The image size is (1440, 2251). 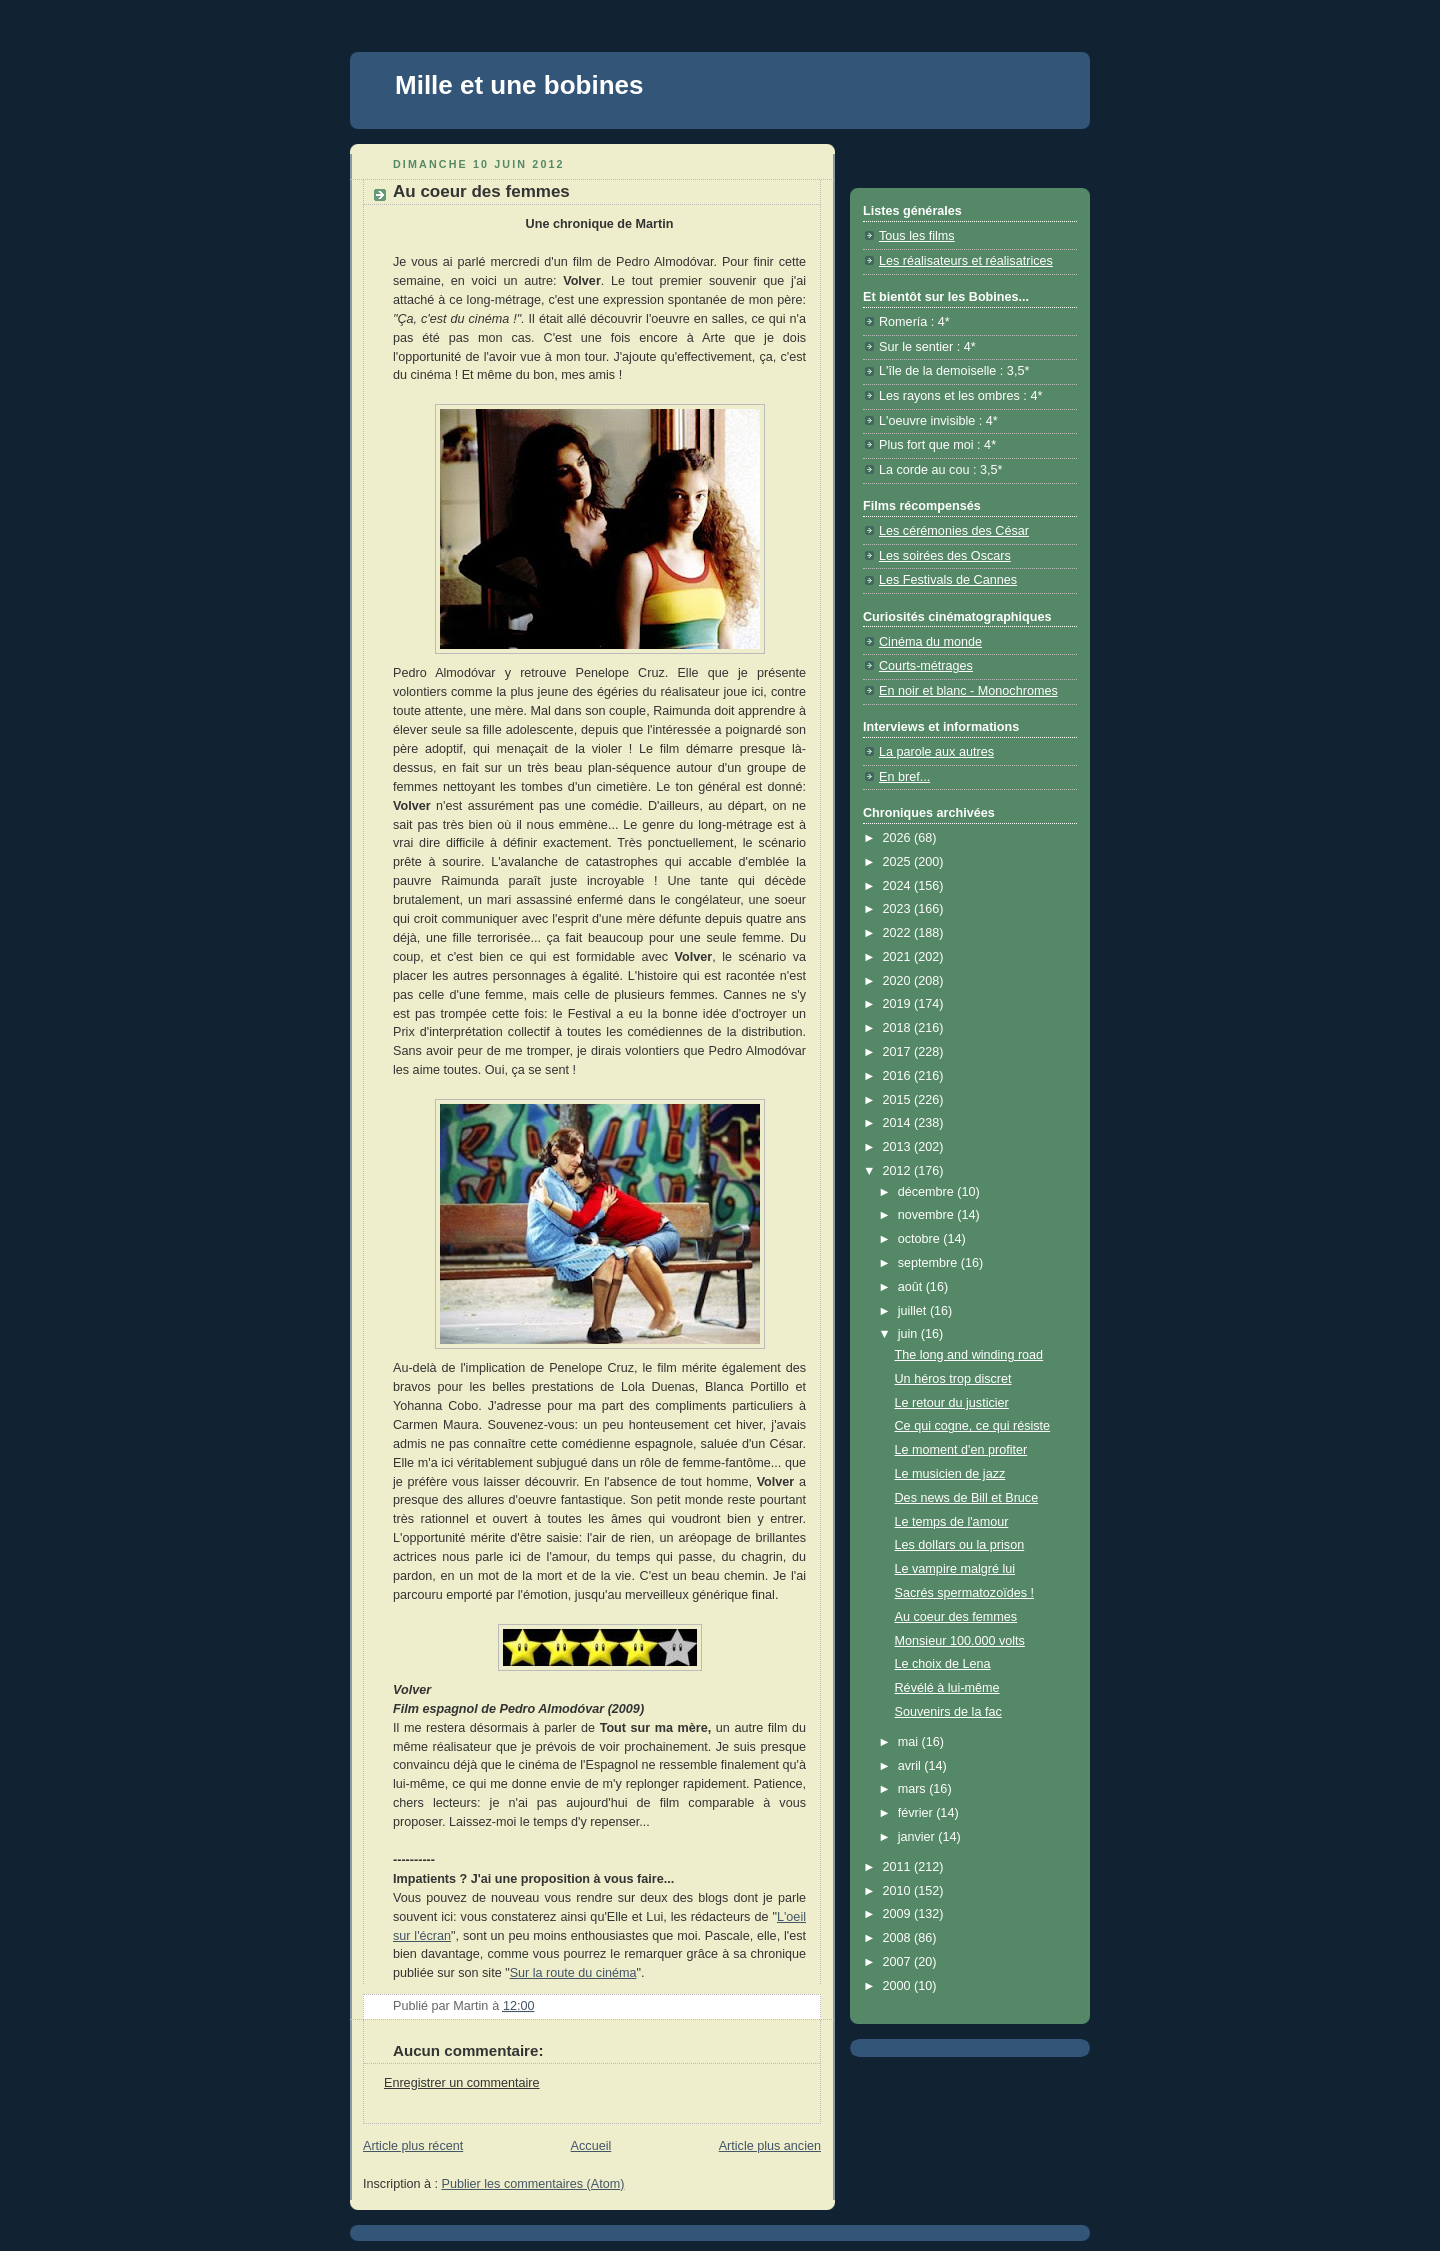 I want to click on 2012, so click(x=899, y=1171).